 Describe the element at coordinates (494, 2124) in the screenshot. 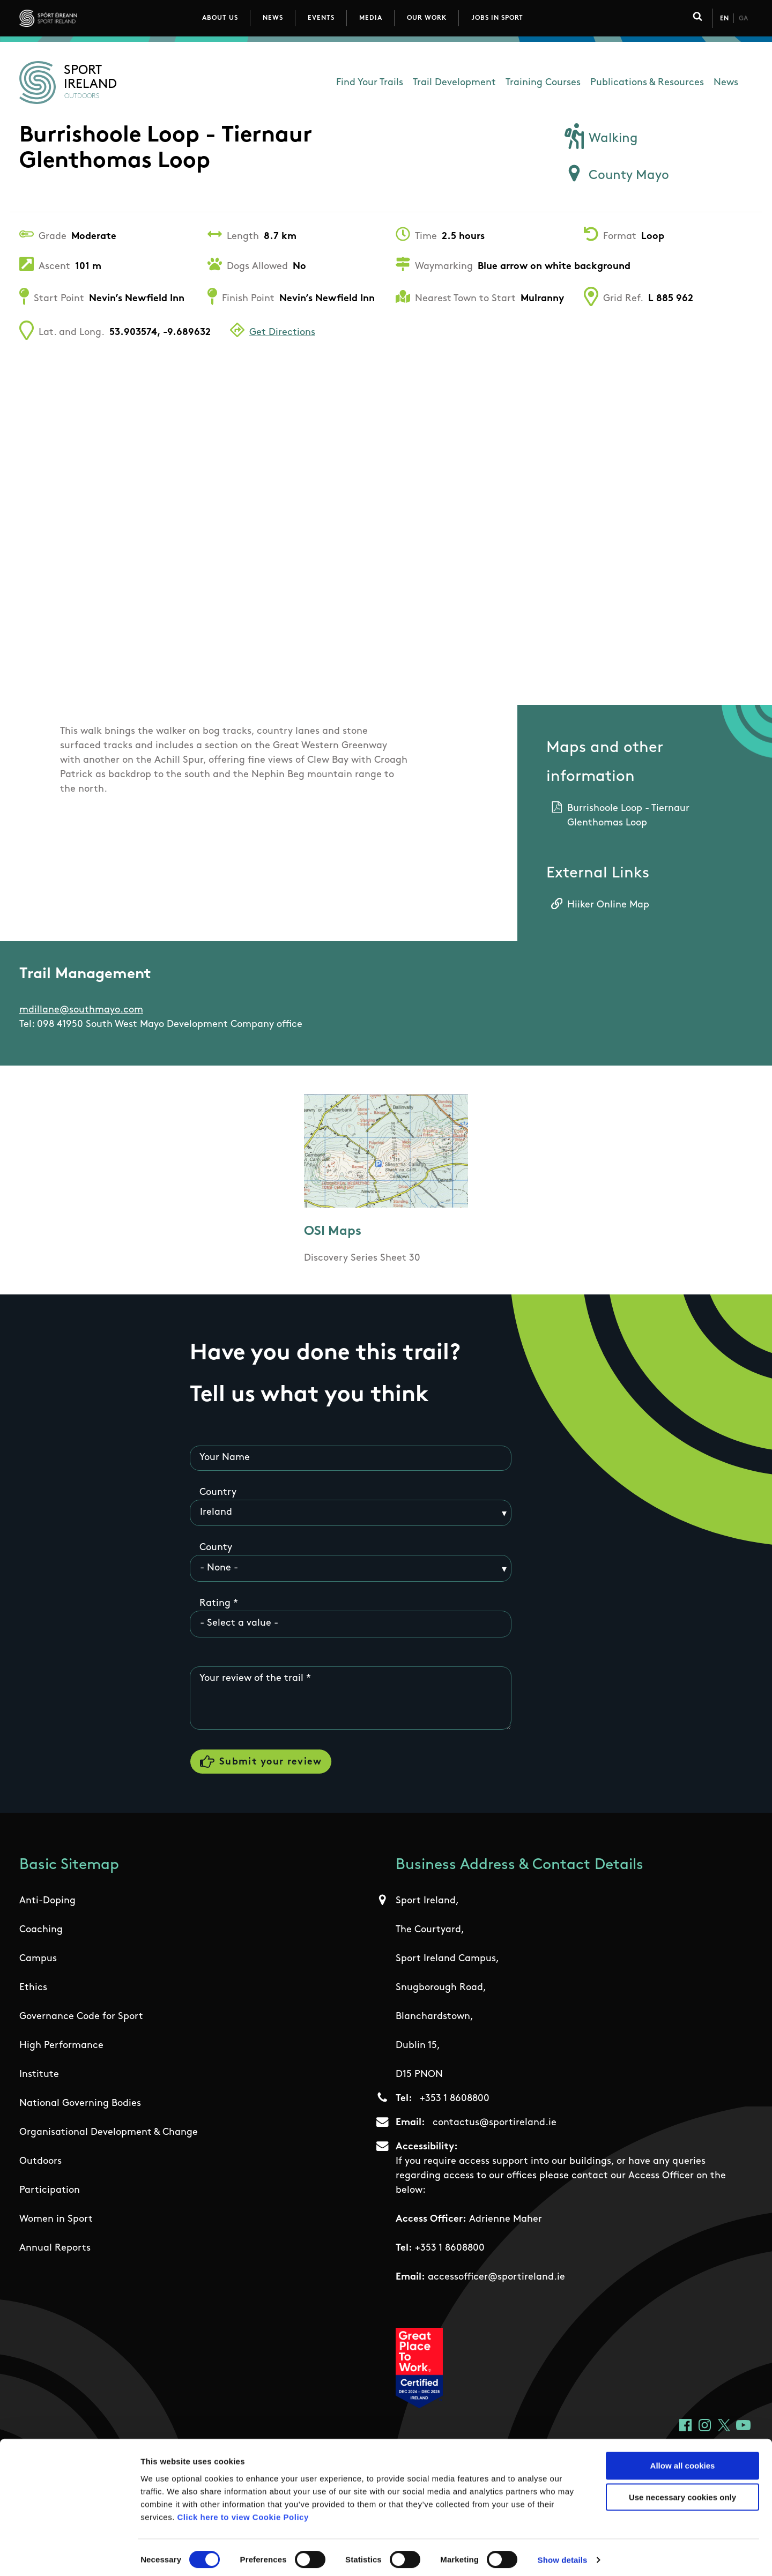

I see `contactus@sportireland.ie` at that location.